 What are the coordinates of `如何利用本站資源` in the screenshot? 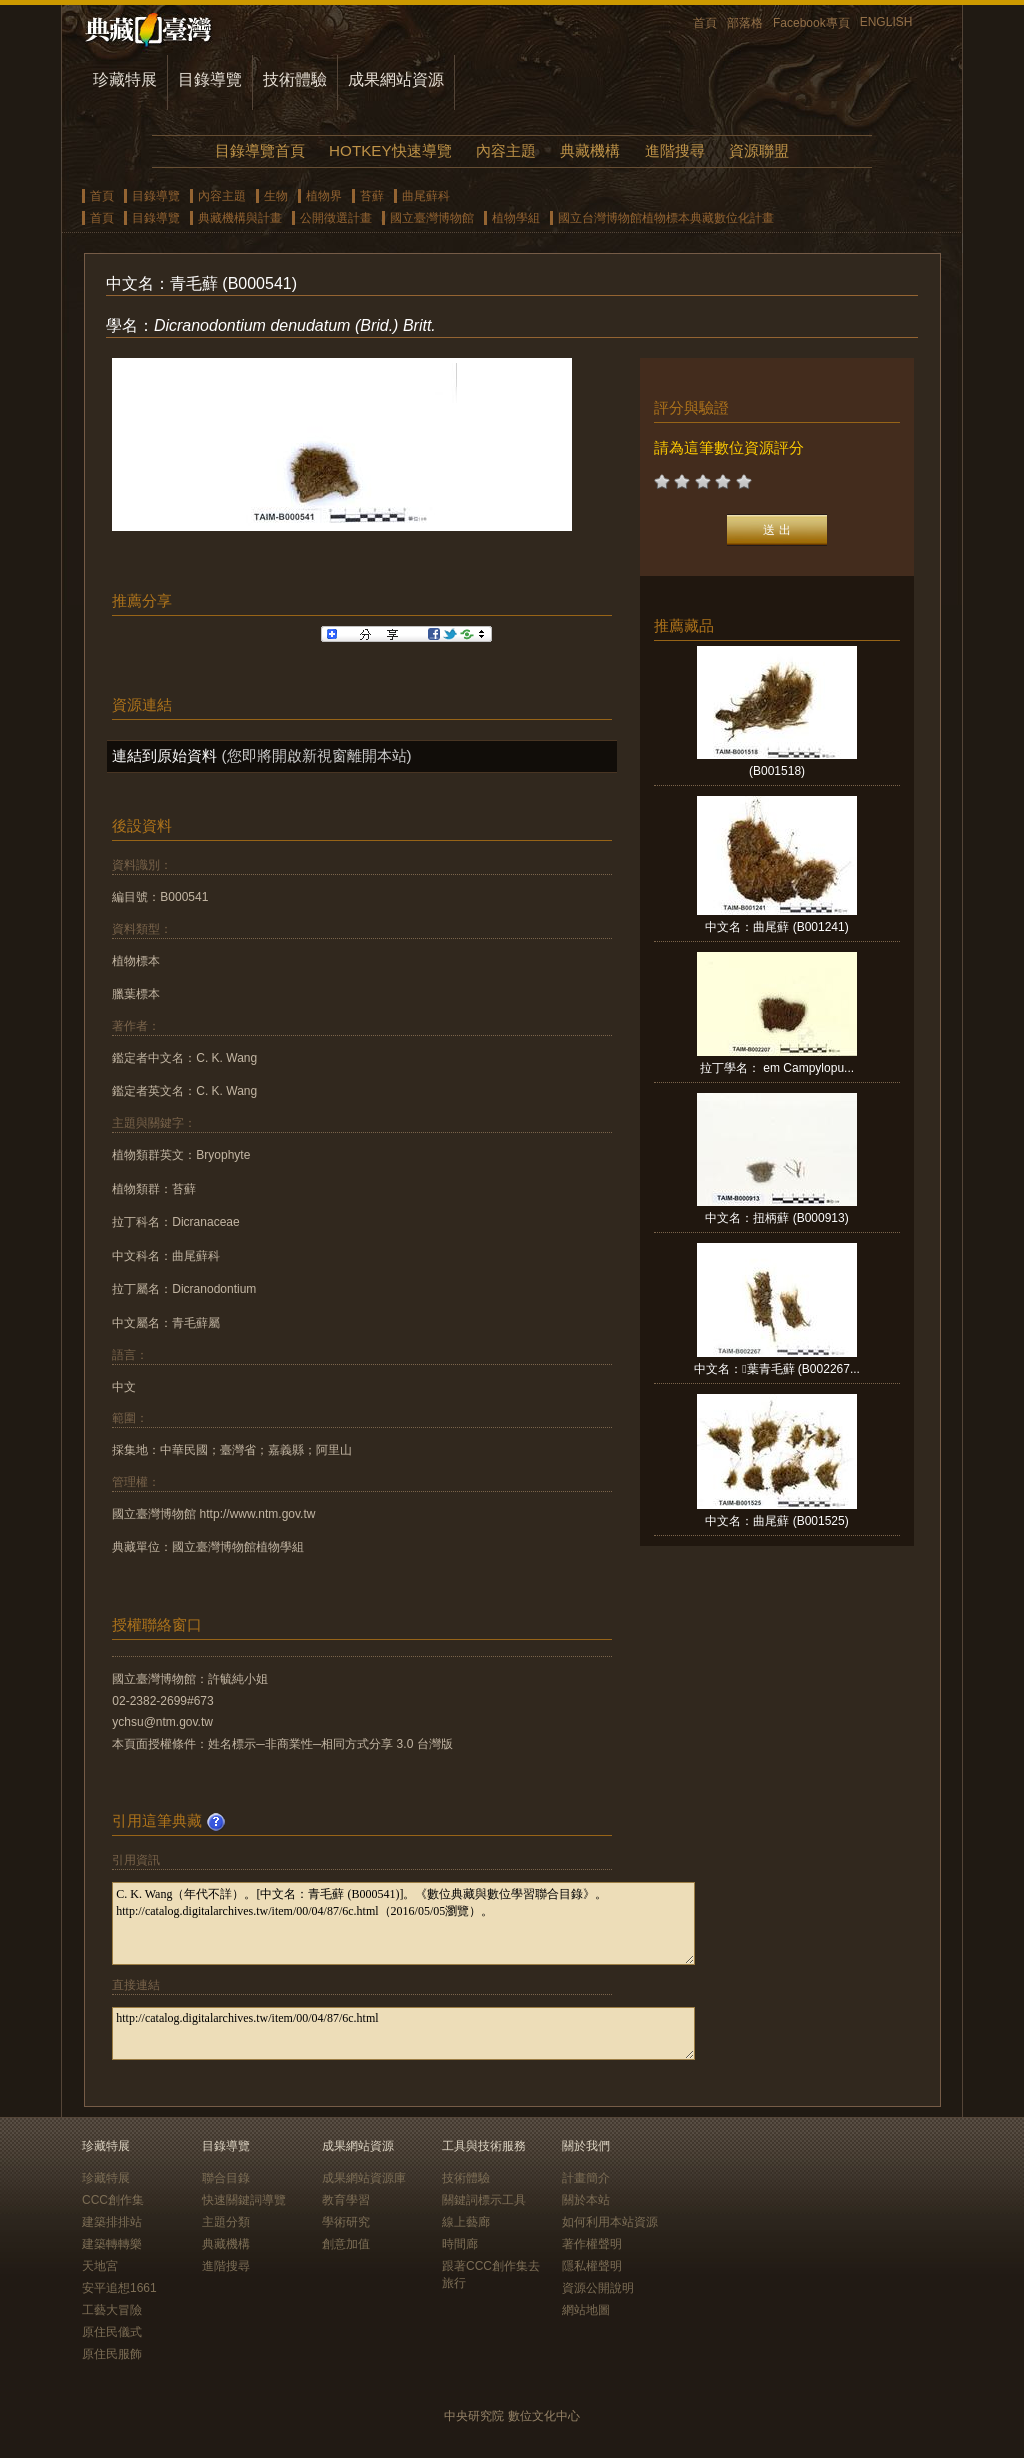 It's located at (610, 2222).